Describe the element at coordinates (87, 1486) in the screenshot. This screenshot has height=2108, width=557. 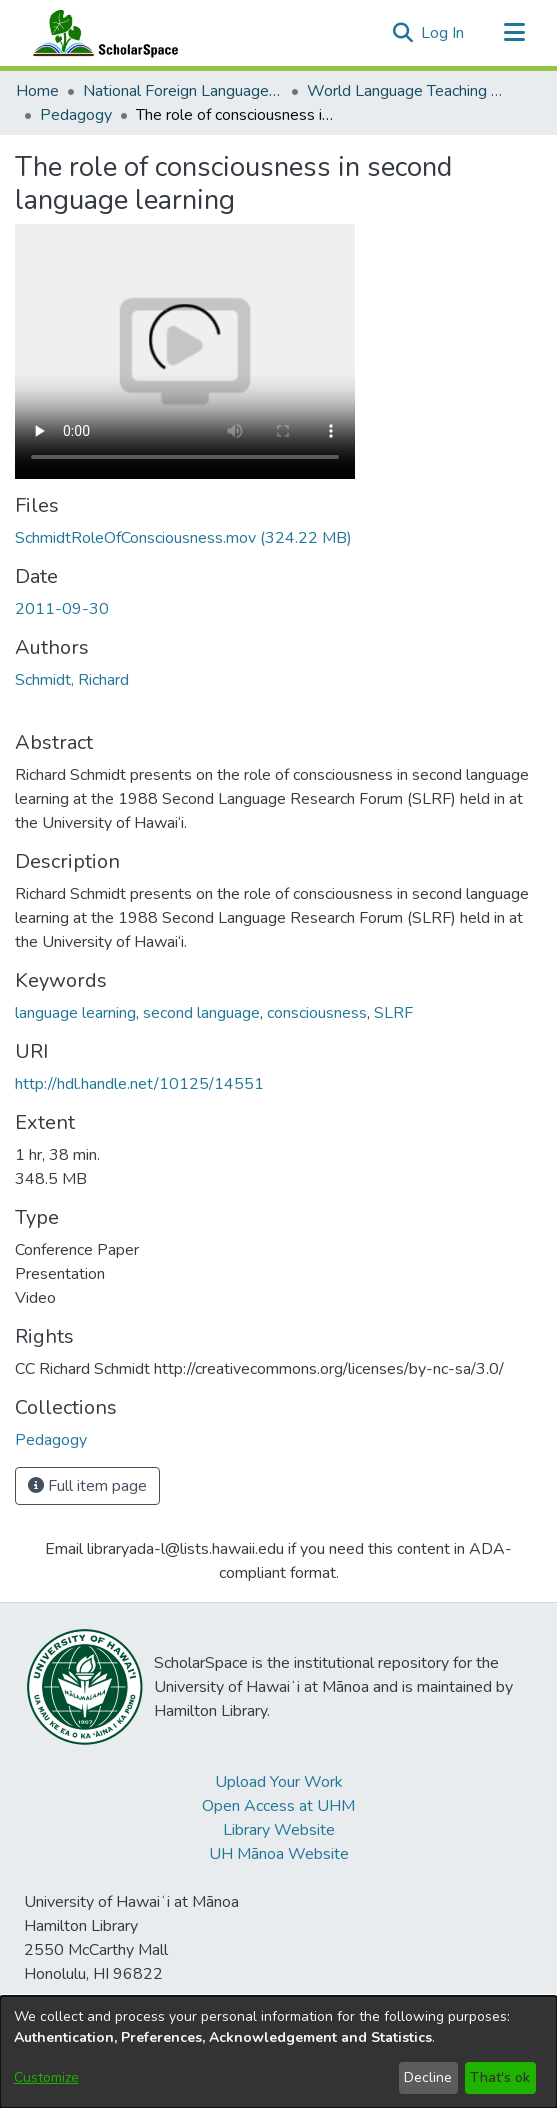
I see `Full item page [button]` at that location.